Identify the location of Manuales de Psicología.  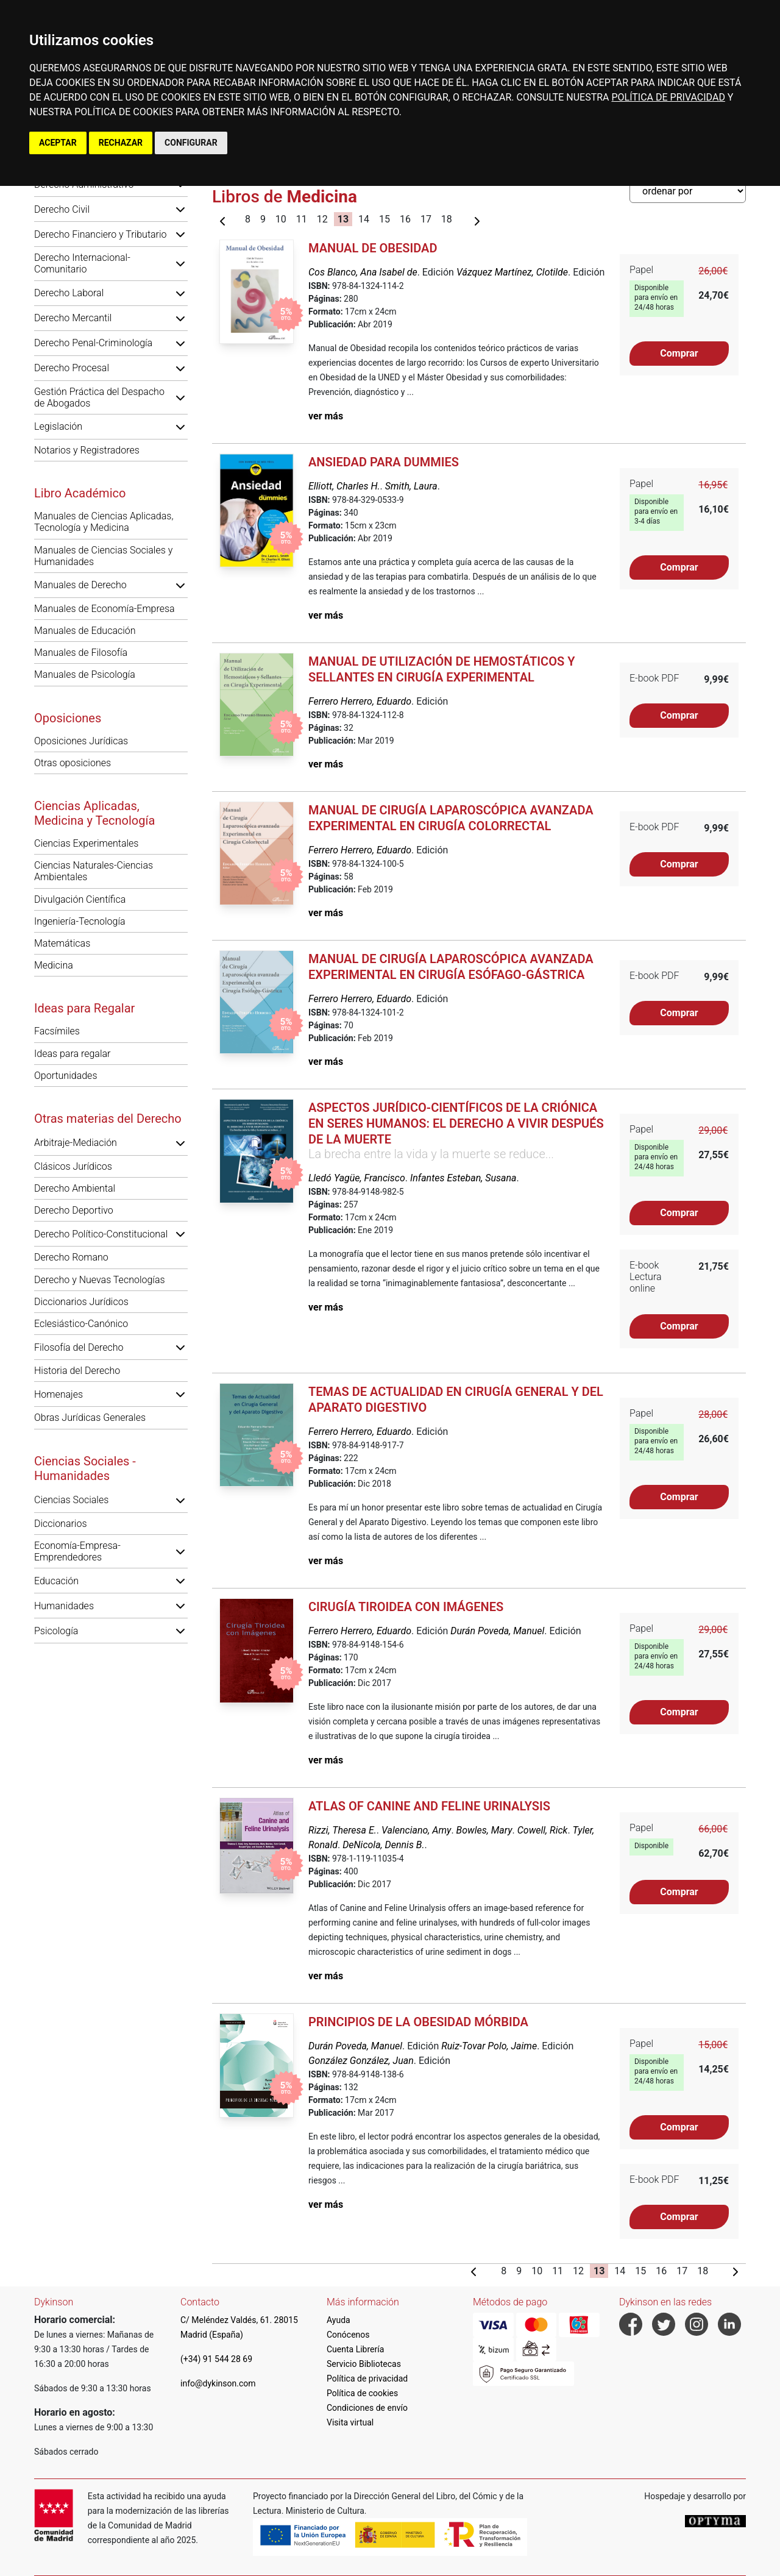
(84, 674).